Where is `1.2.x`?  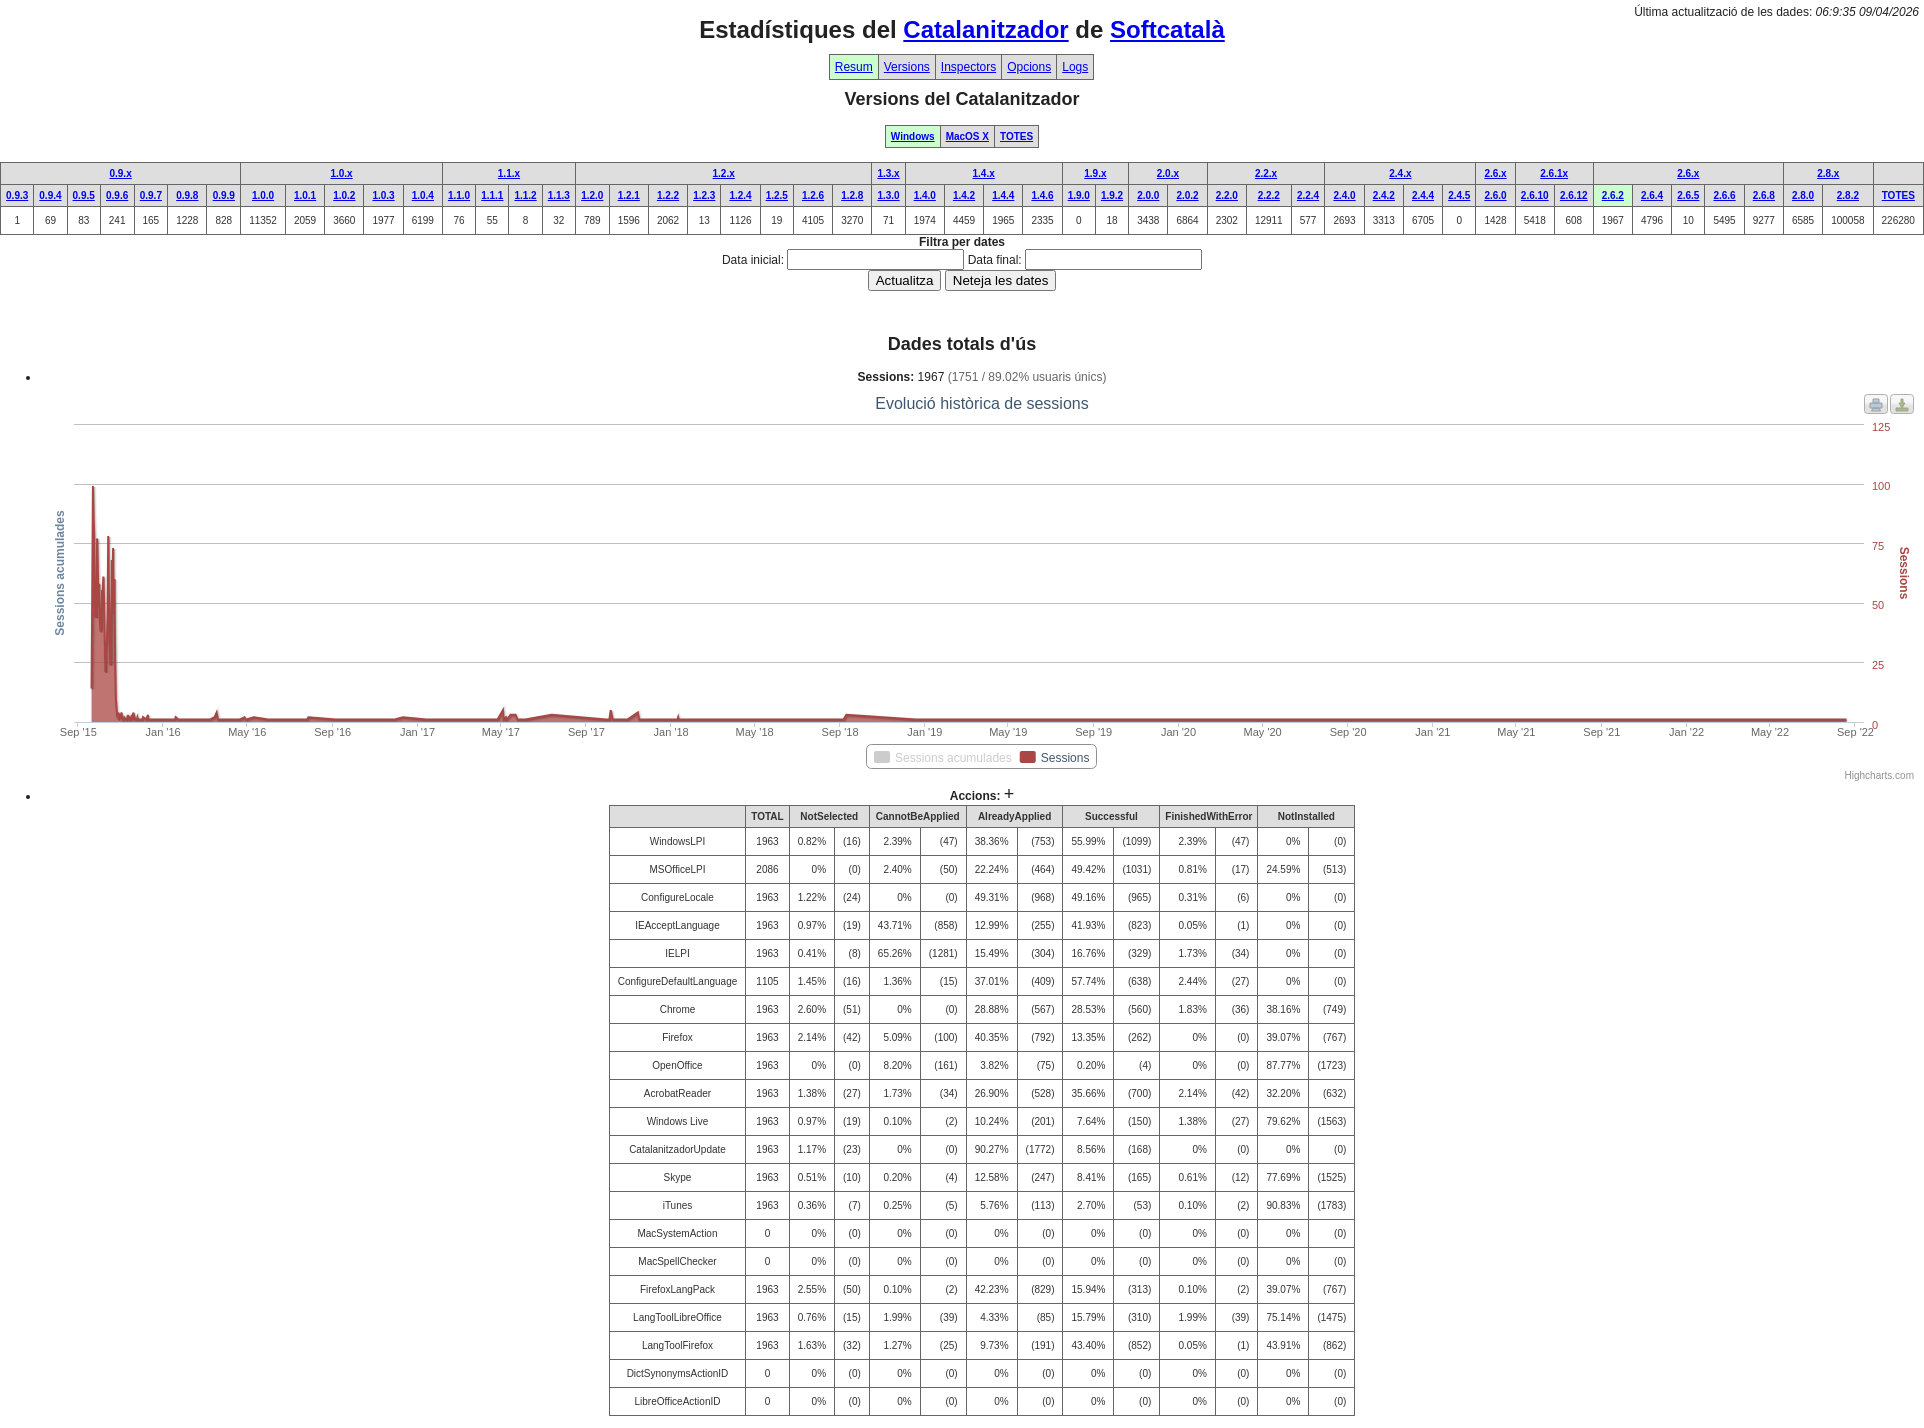
1.2.x is located at coordinates (724, 173).